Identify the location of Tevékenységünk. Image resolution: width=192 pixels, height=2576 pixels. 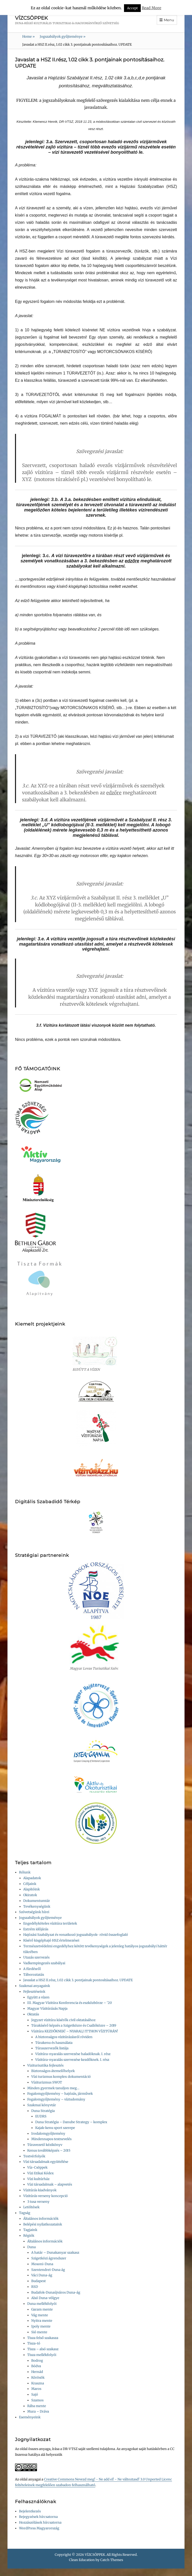
(36, 1906).